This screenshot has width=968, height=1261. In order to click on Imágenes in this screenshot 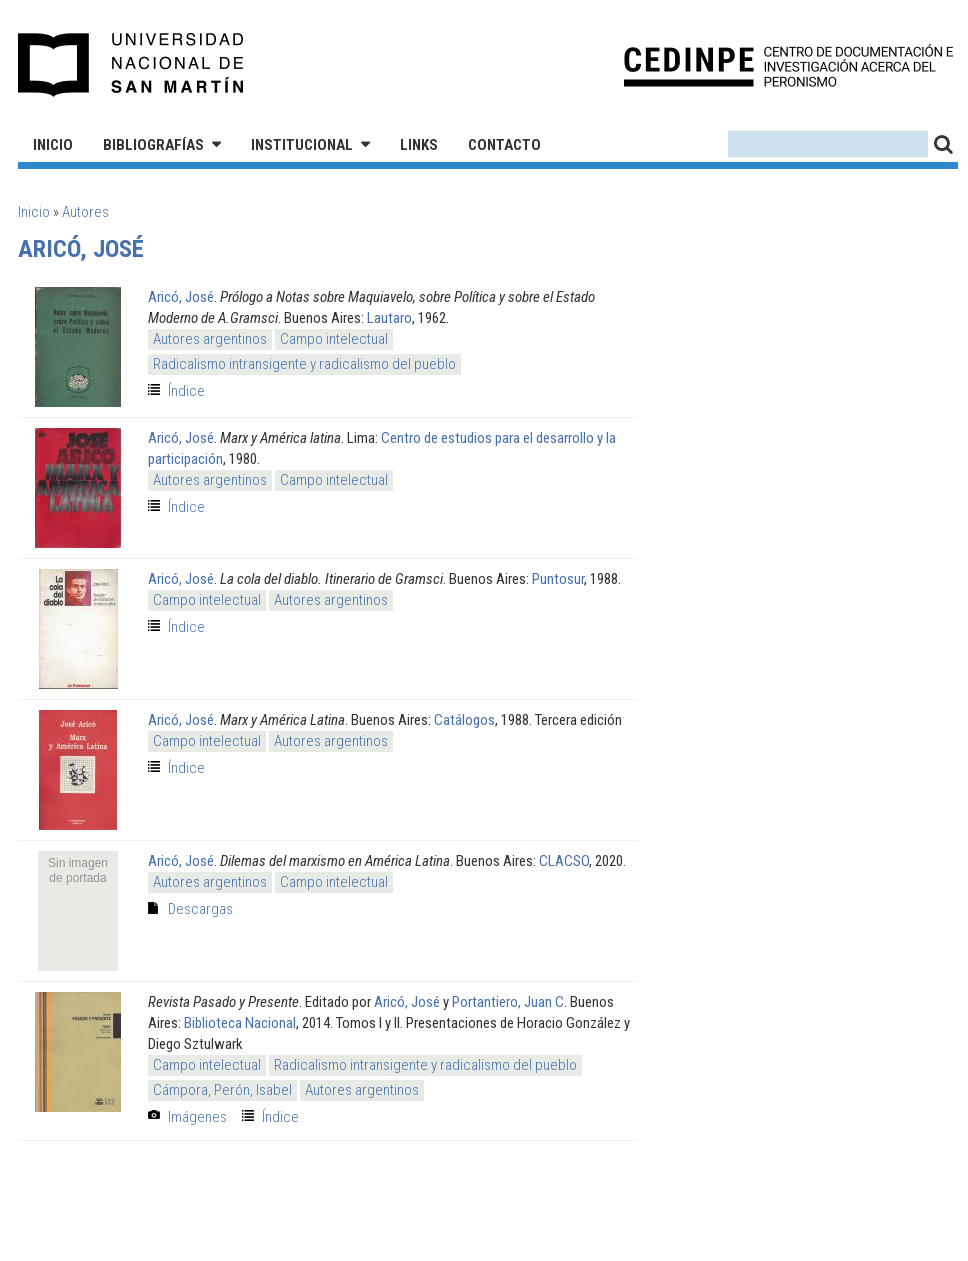, I will do `click(197, 1117)`.